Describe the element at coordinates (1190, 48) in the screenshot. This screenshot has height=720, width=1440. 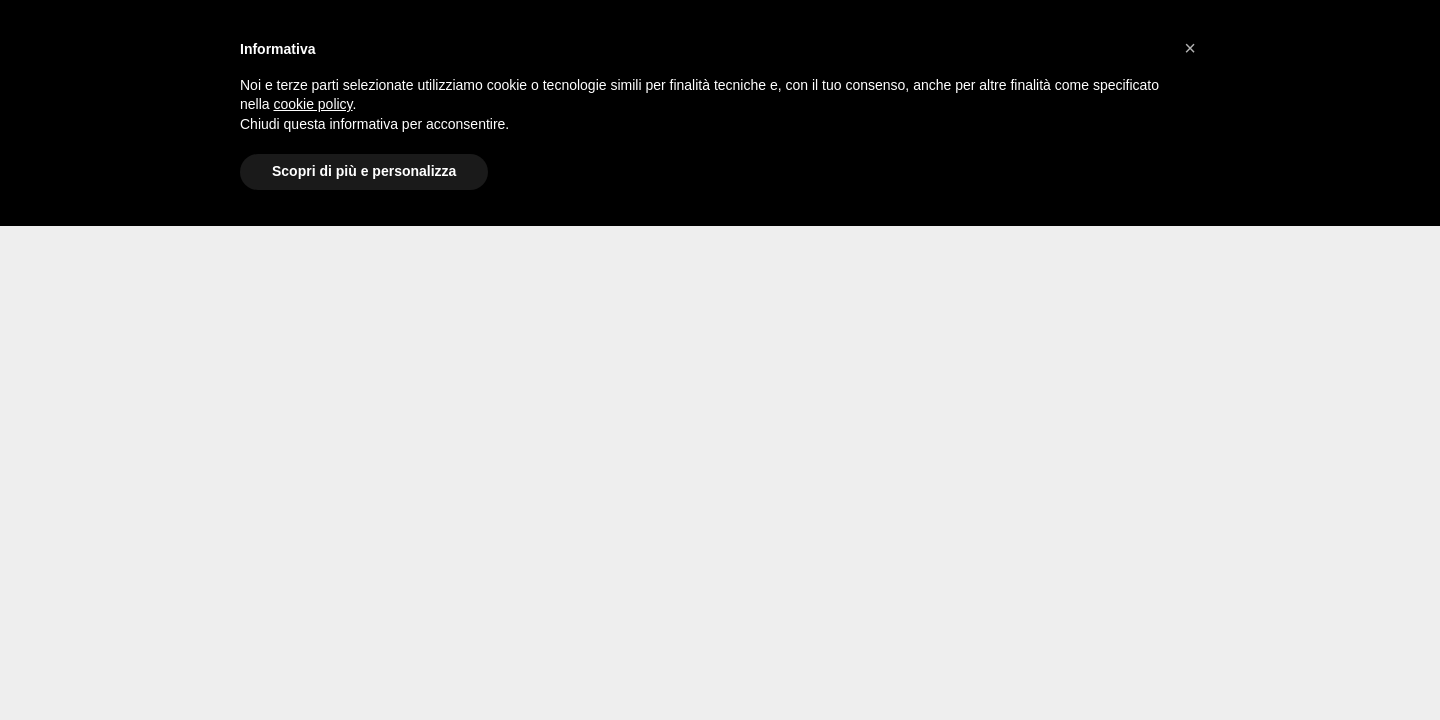
I see `[button]` at that location.